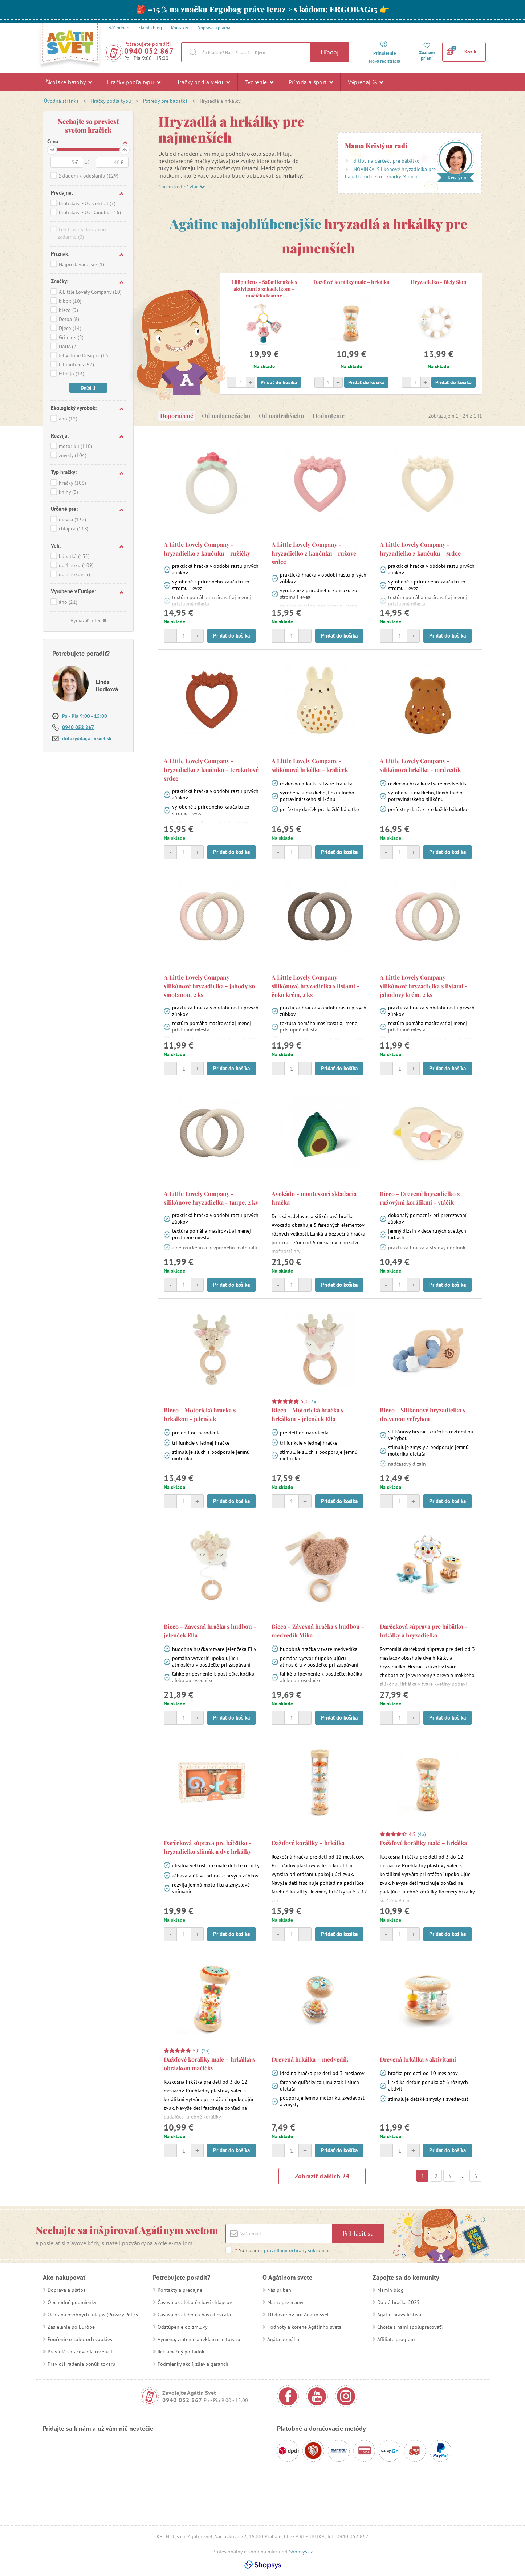 The width and height of the screenshot is (525, 2576). What do you see at coordinates (282, 2250) in the screenshot?
I see `Súhlasím s .` at bounding box center [282, 2250].